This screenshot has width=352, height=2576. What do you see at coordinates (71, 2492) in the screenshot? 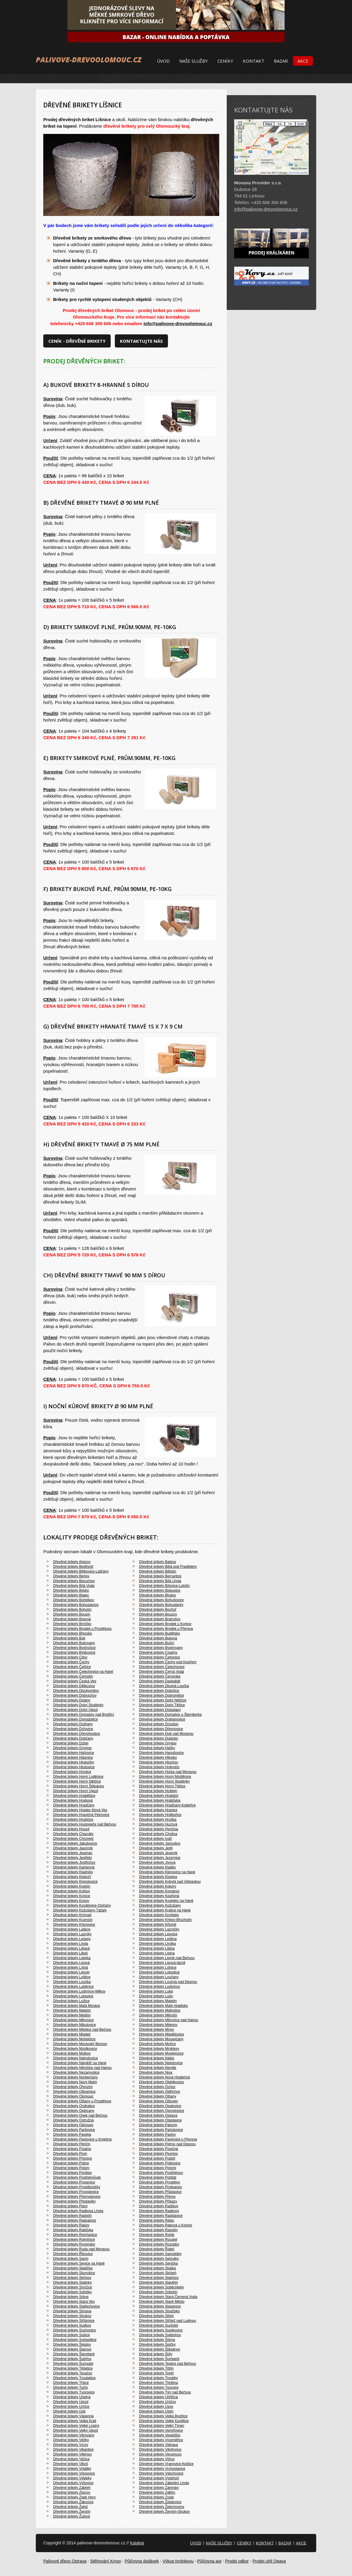
I see `Dřevěné brikety Zborov` at bounding box center [71, 2492].